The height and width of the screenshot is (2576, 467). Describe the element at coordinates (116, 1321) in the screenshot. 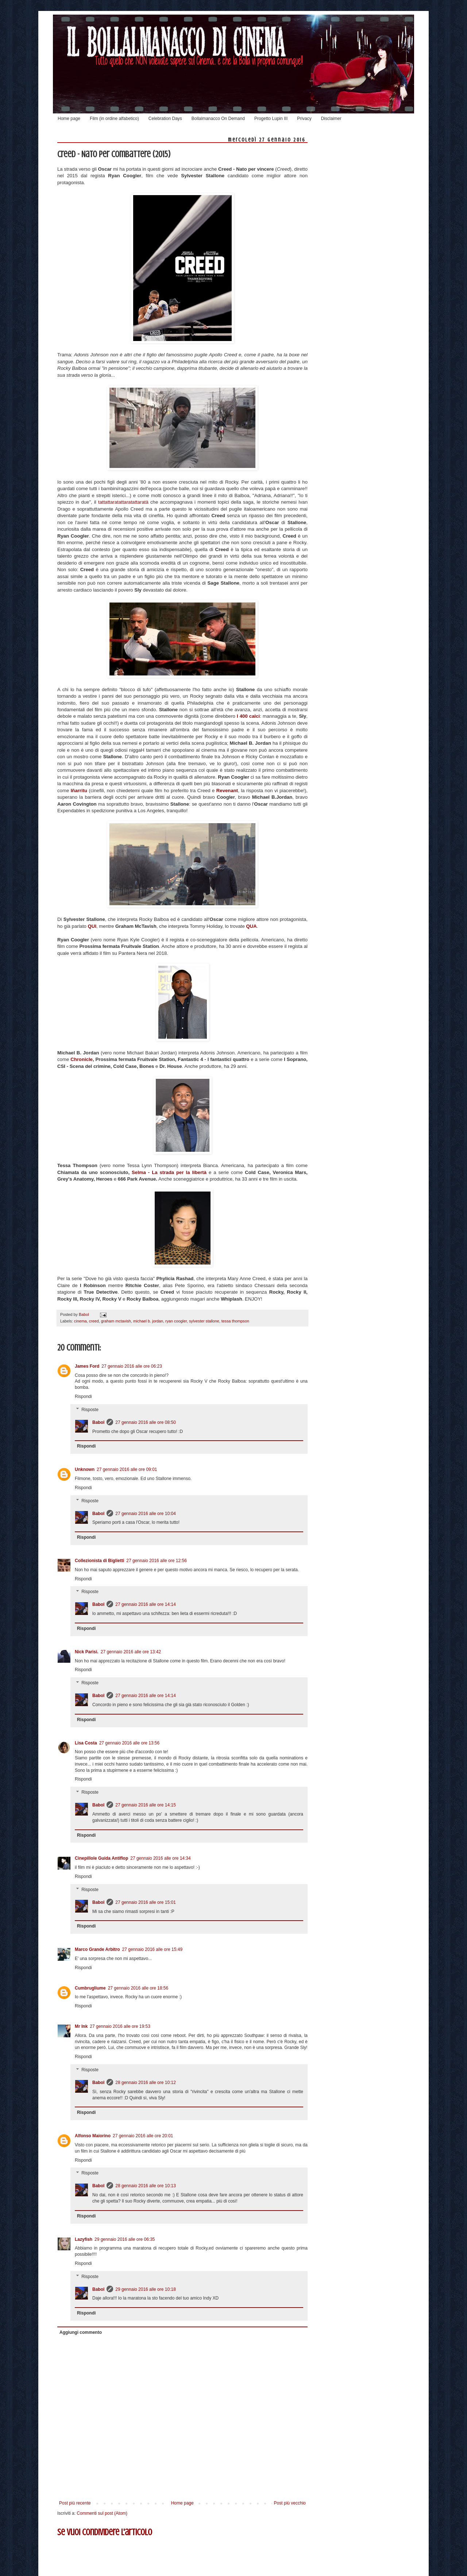

I see `graham mctavish` at that location.